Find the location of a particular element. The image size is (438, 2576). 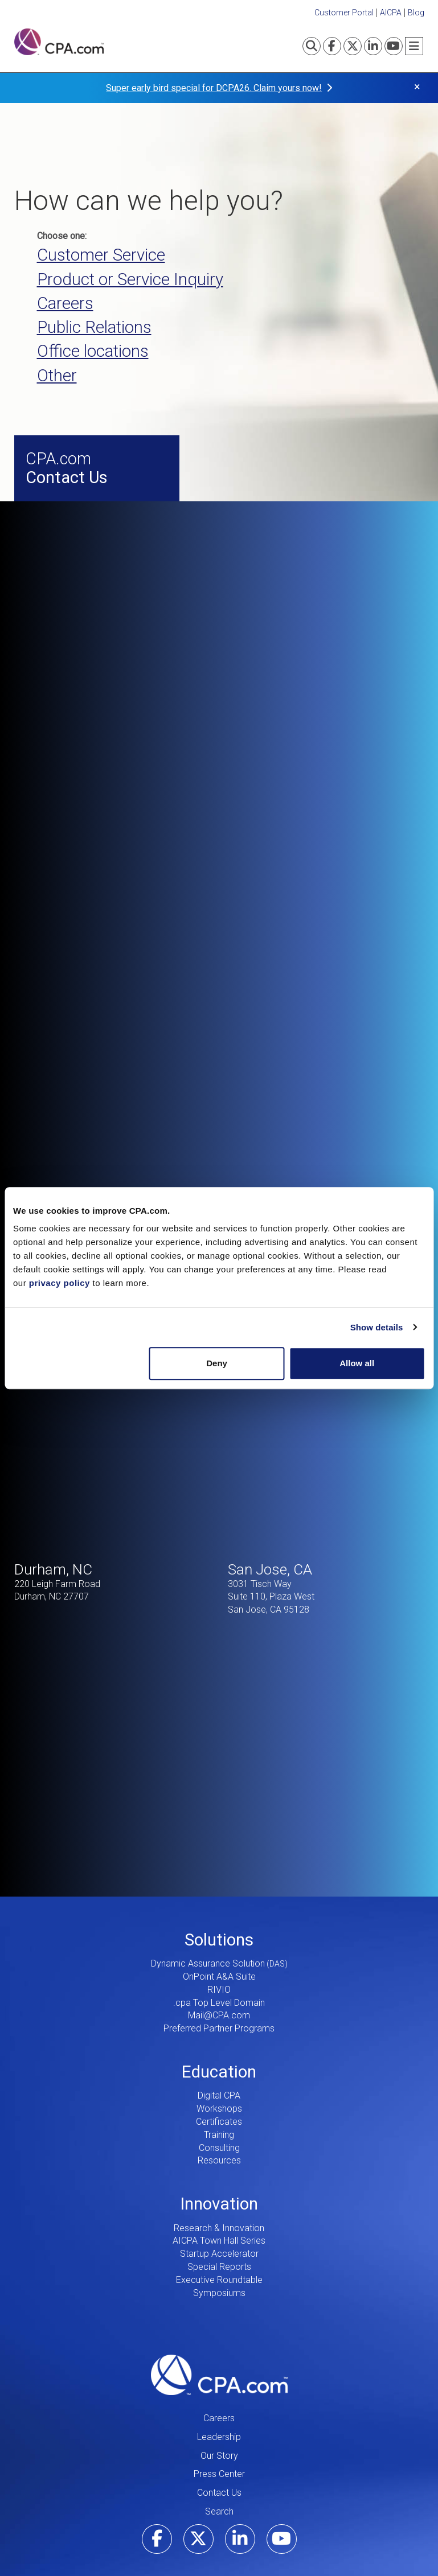

Customer Portal is located at coordinates (344, 12).